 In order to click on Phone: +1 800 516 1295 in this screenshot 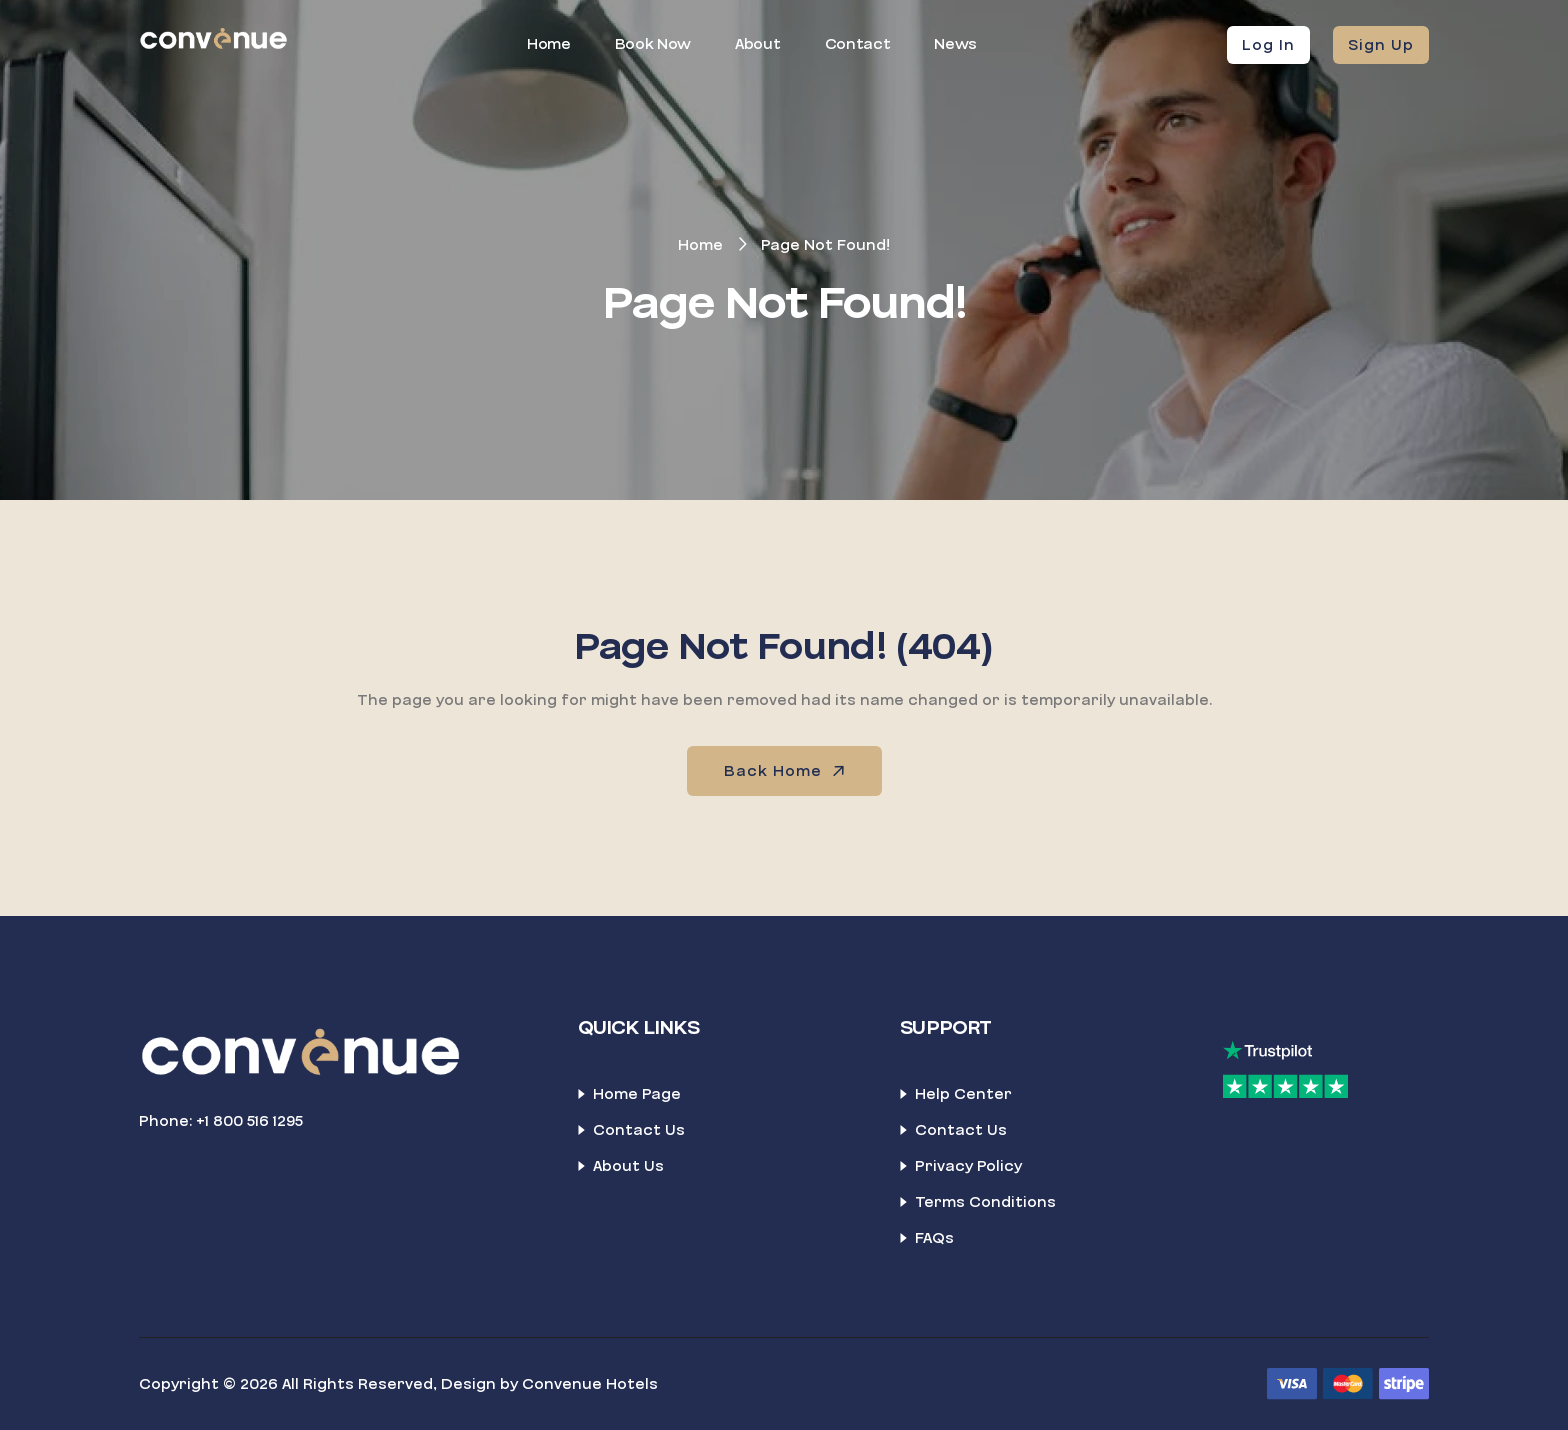, I will do `click(221, 1121)`.